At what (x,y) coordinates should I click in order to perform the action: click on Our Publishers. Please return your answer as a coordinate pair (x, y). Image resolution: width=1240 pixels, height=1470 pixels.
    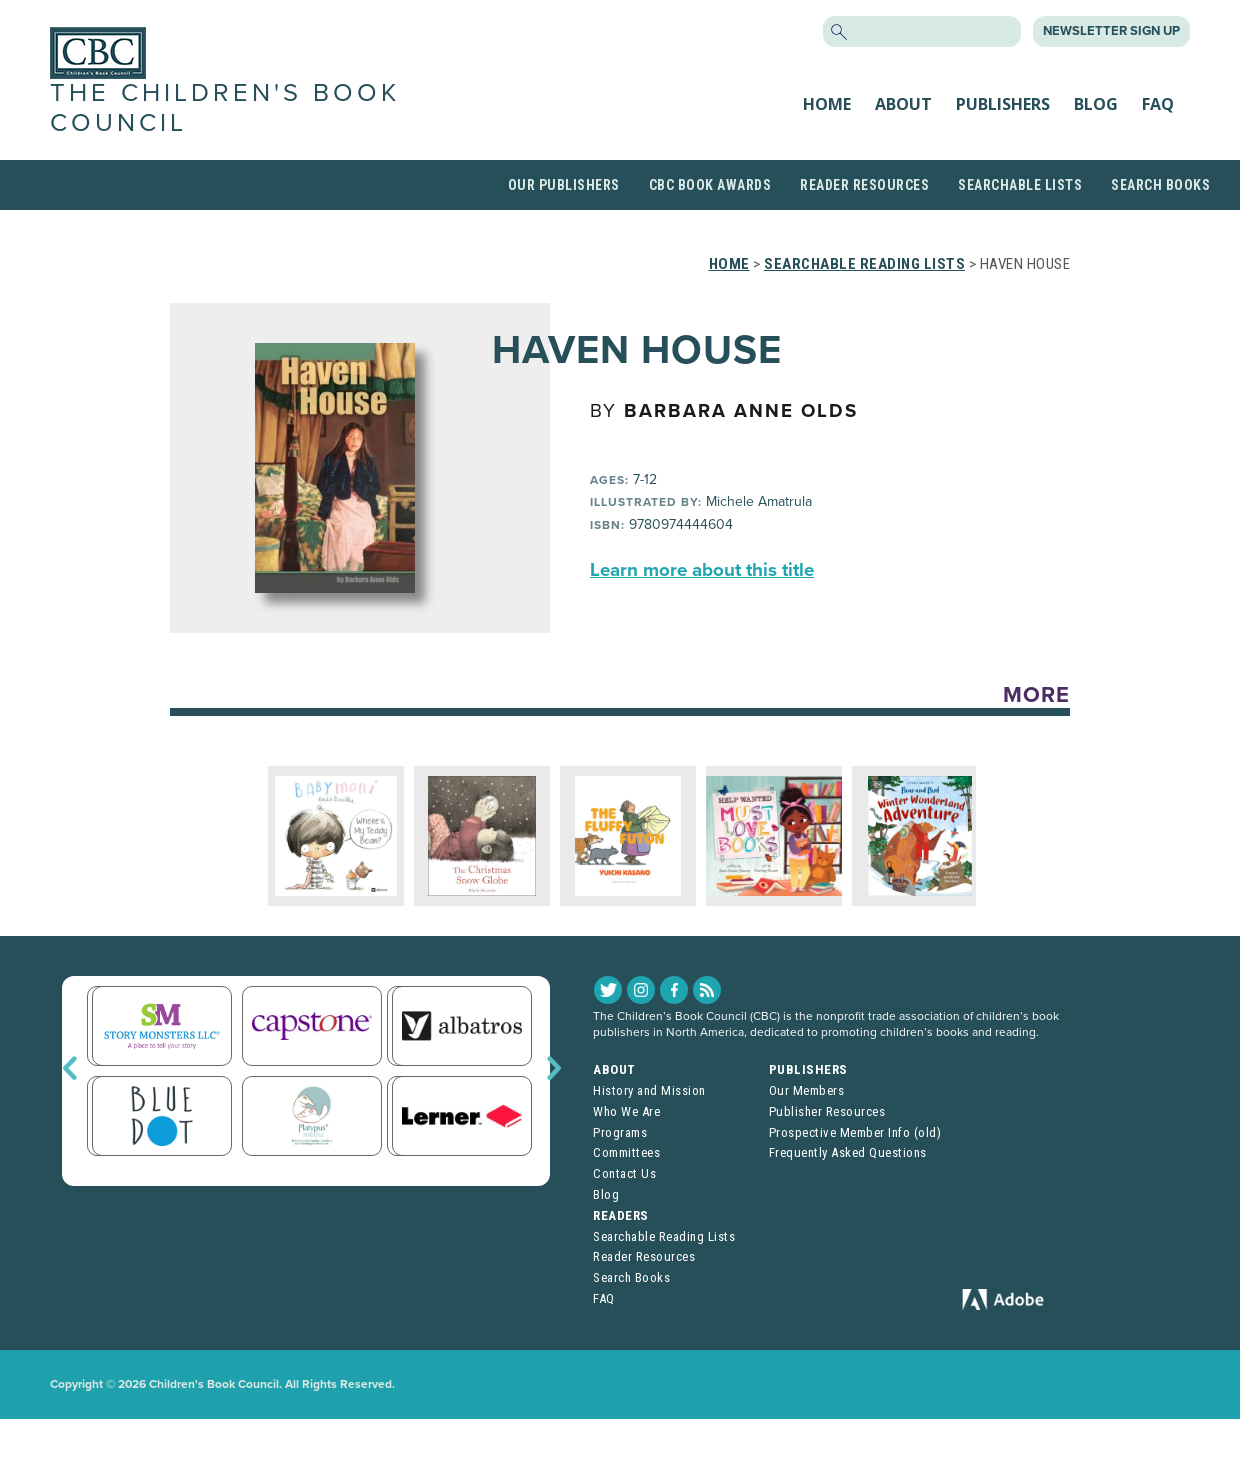
    Looking at the image, I should click on (564, 185).